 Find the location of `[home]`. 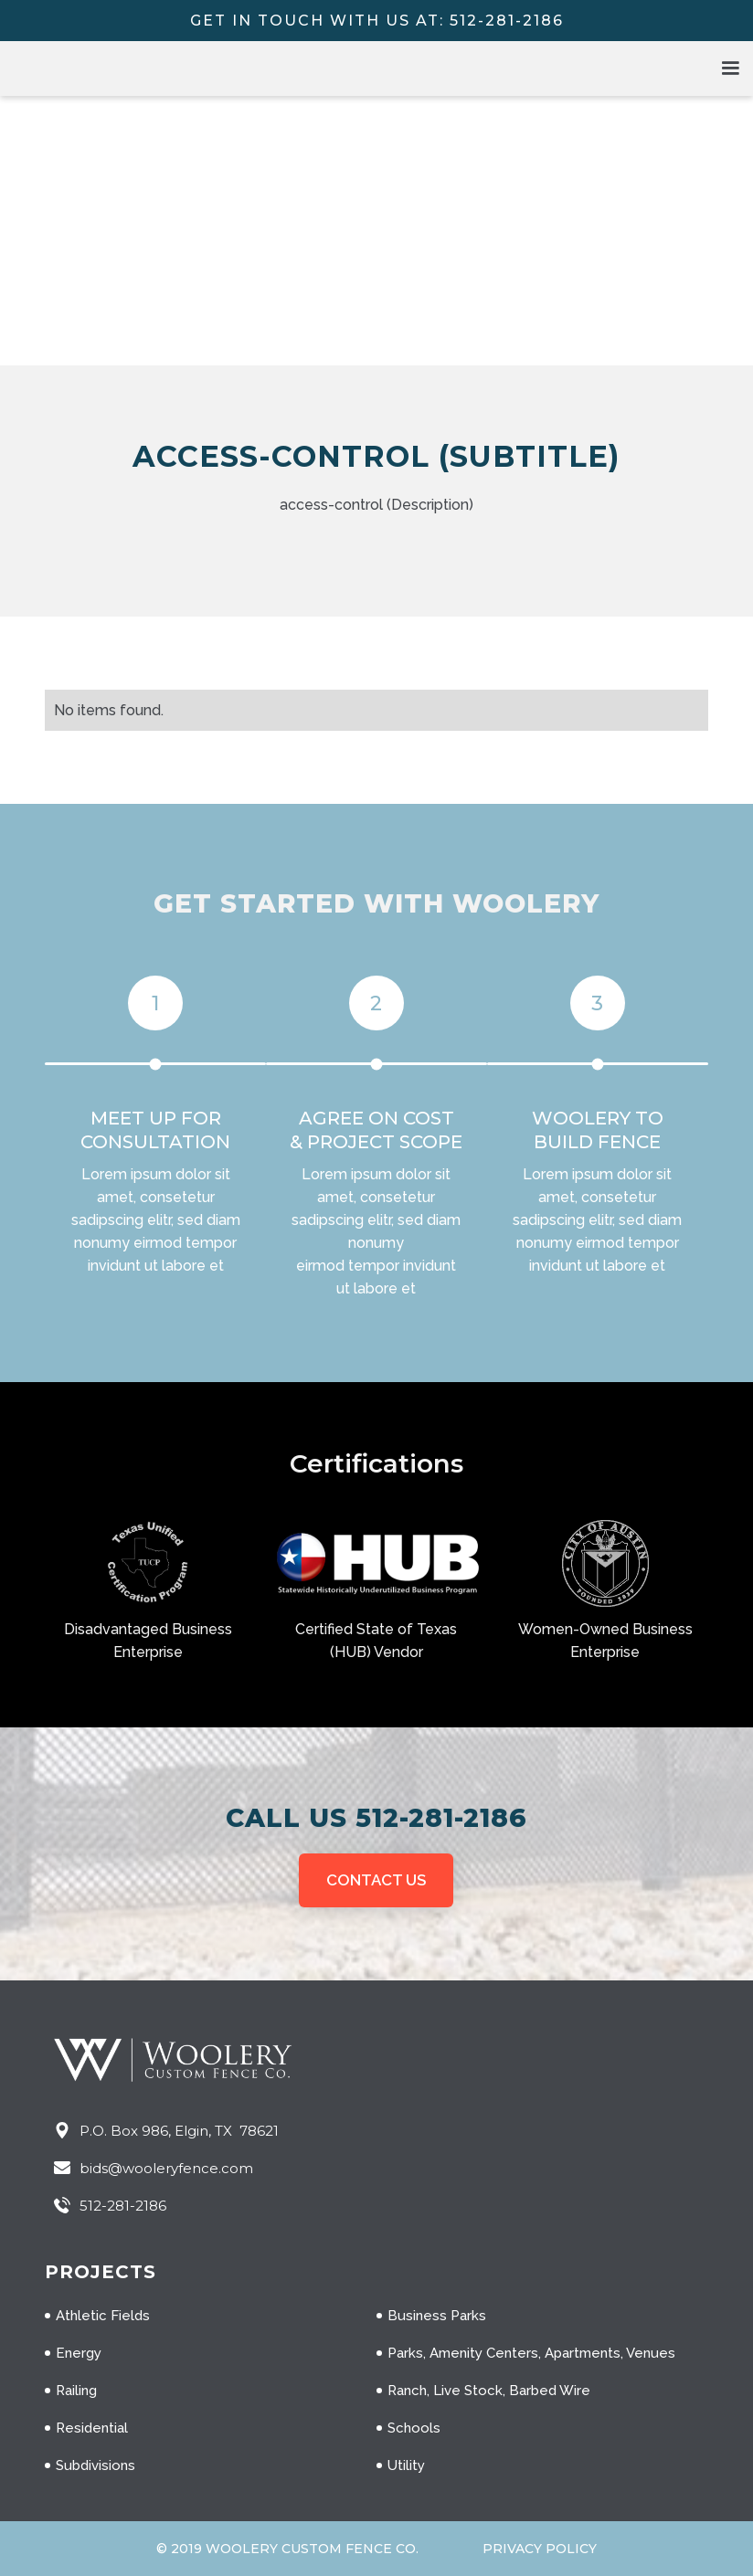

[home] is located at coordinates (137, 69).